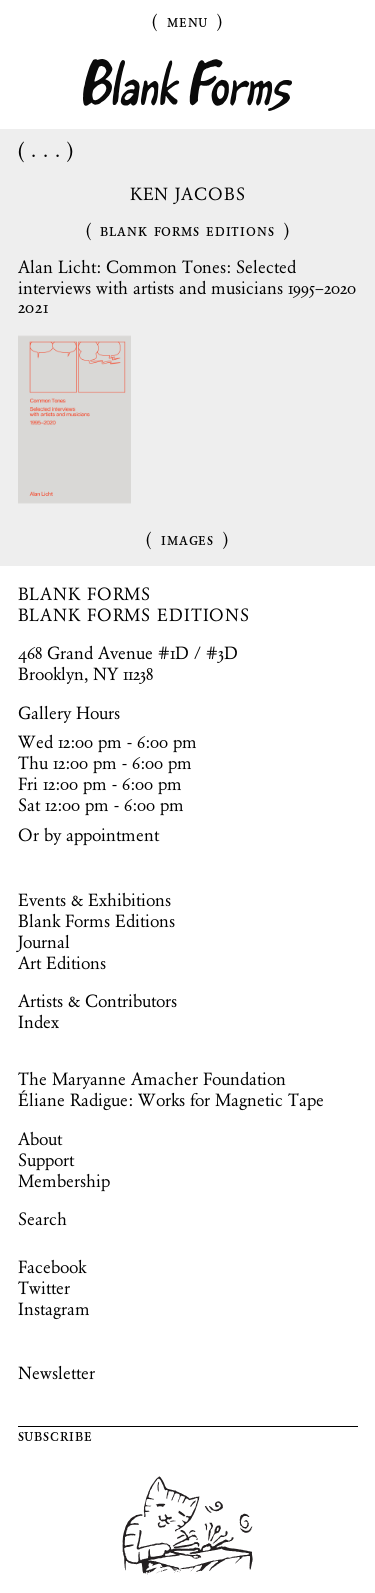  What do you see at coordinates (62, 963) in the screenshot?
I see `Art Editions` at bounding box center [62, 963].